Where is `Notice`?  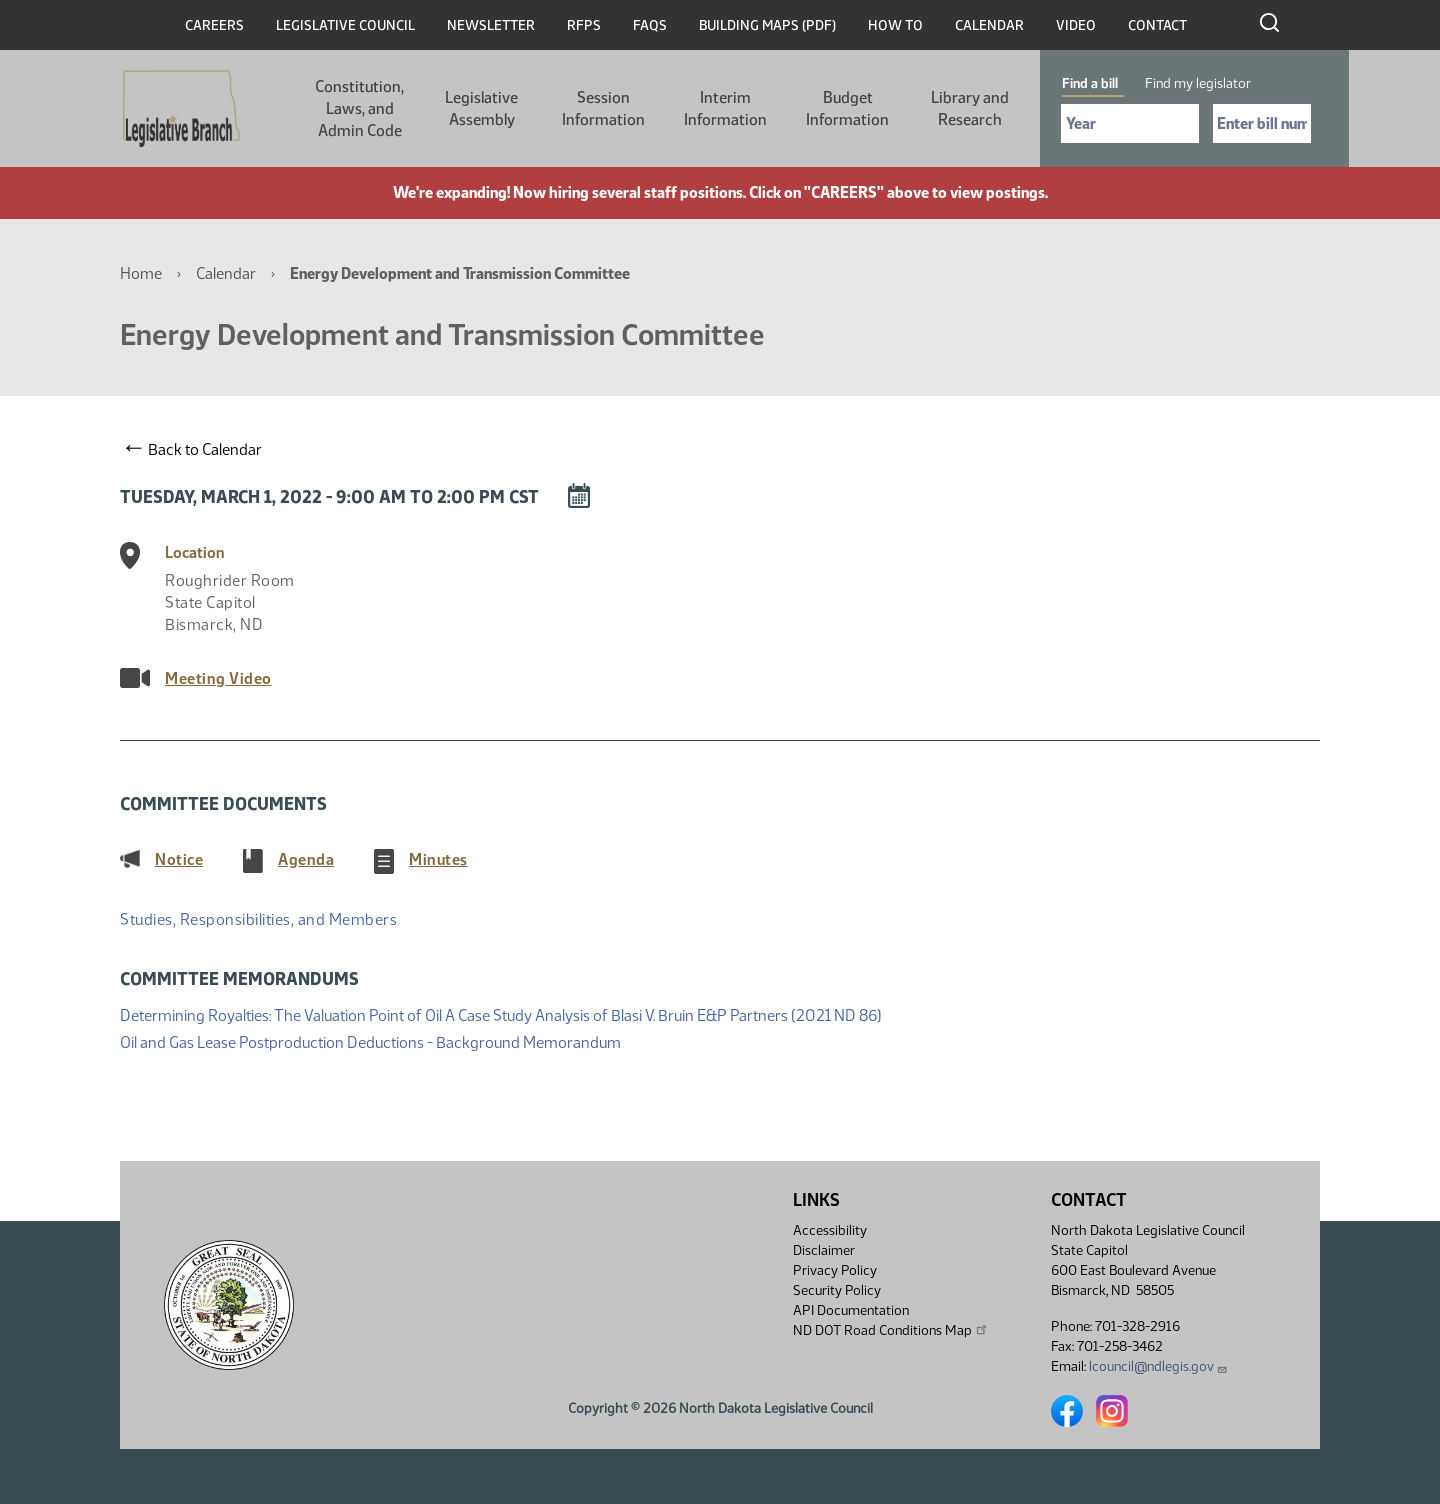
Notice is located at coordinates (179, 859).